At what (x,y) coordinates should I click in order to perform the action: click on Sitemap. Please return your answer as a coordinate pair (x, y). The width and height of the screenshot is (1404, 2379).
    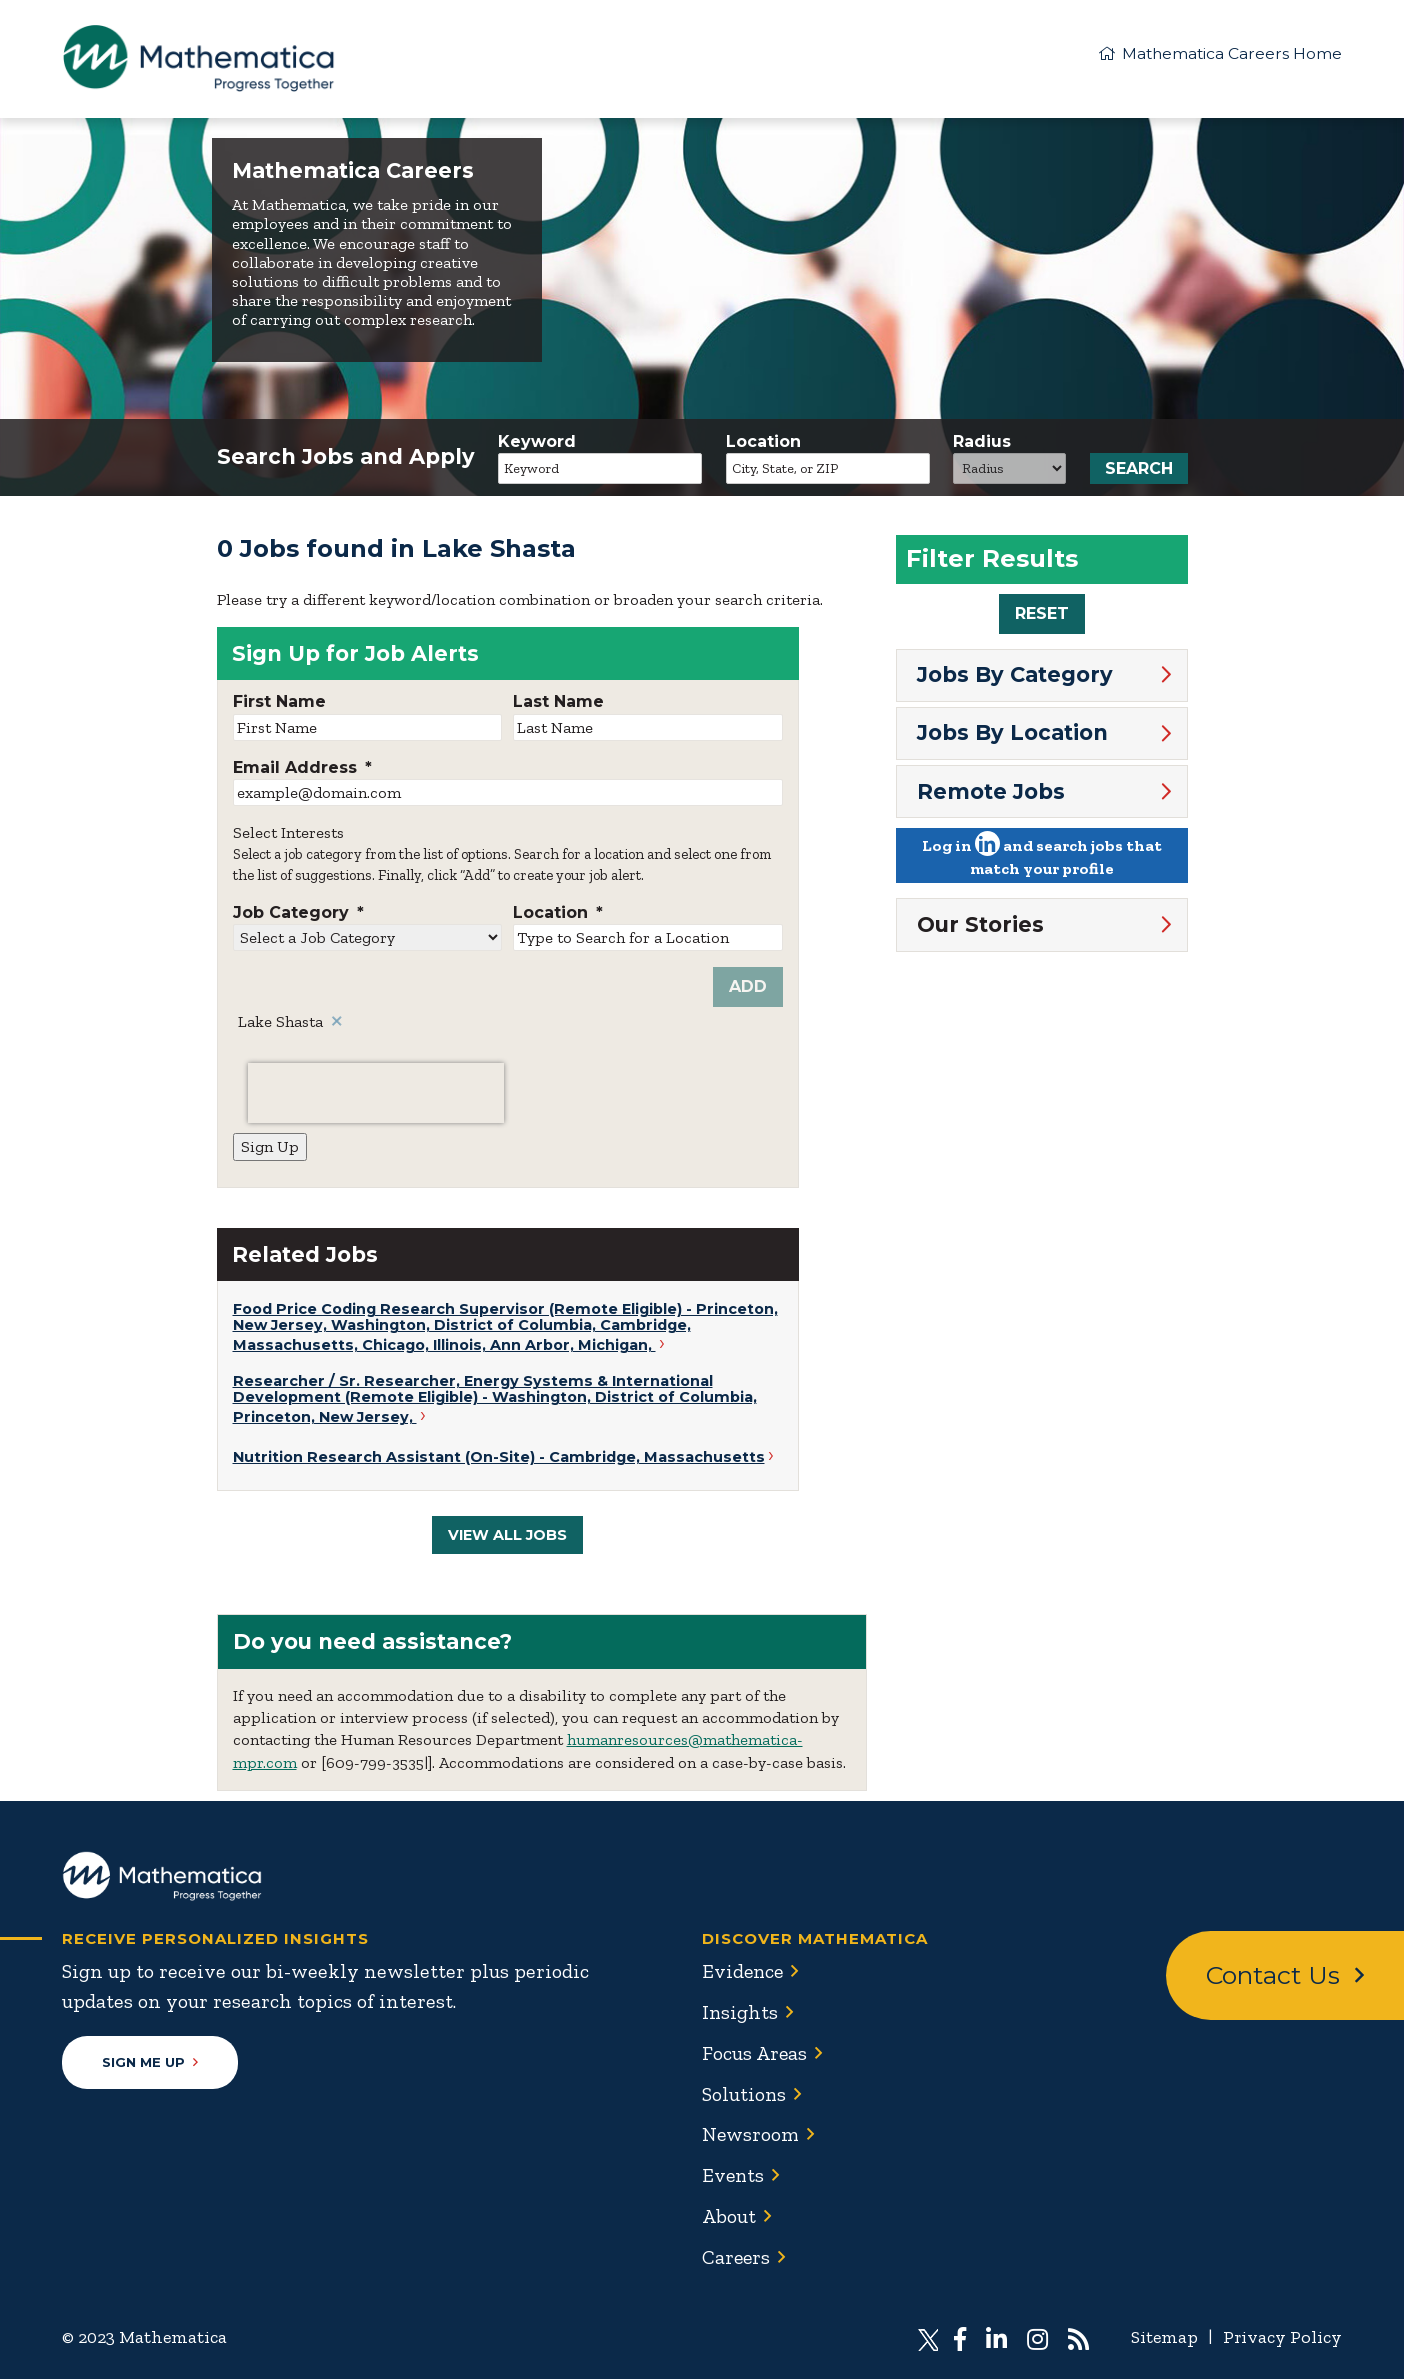
    Looking at the image, I should click on (1162, 2333).